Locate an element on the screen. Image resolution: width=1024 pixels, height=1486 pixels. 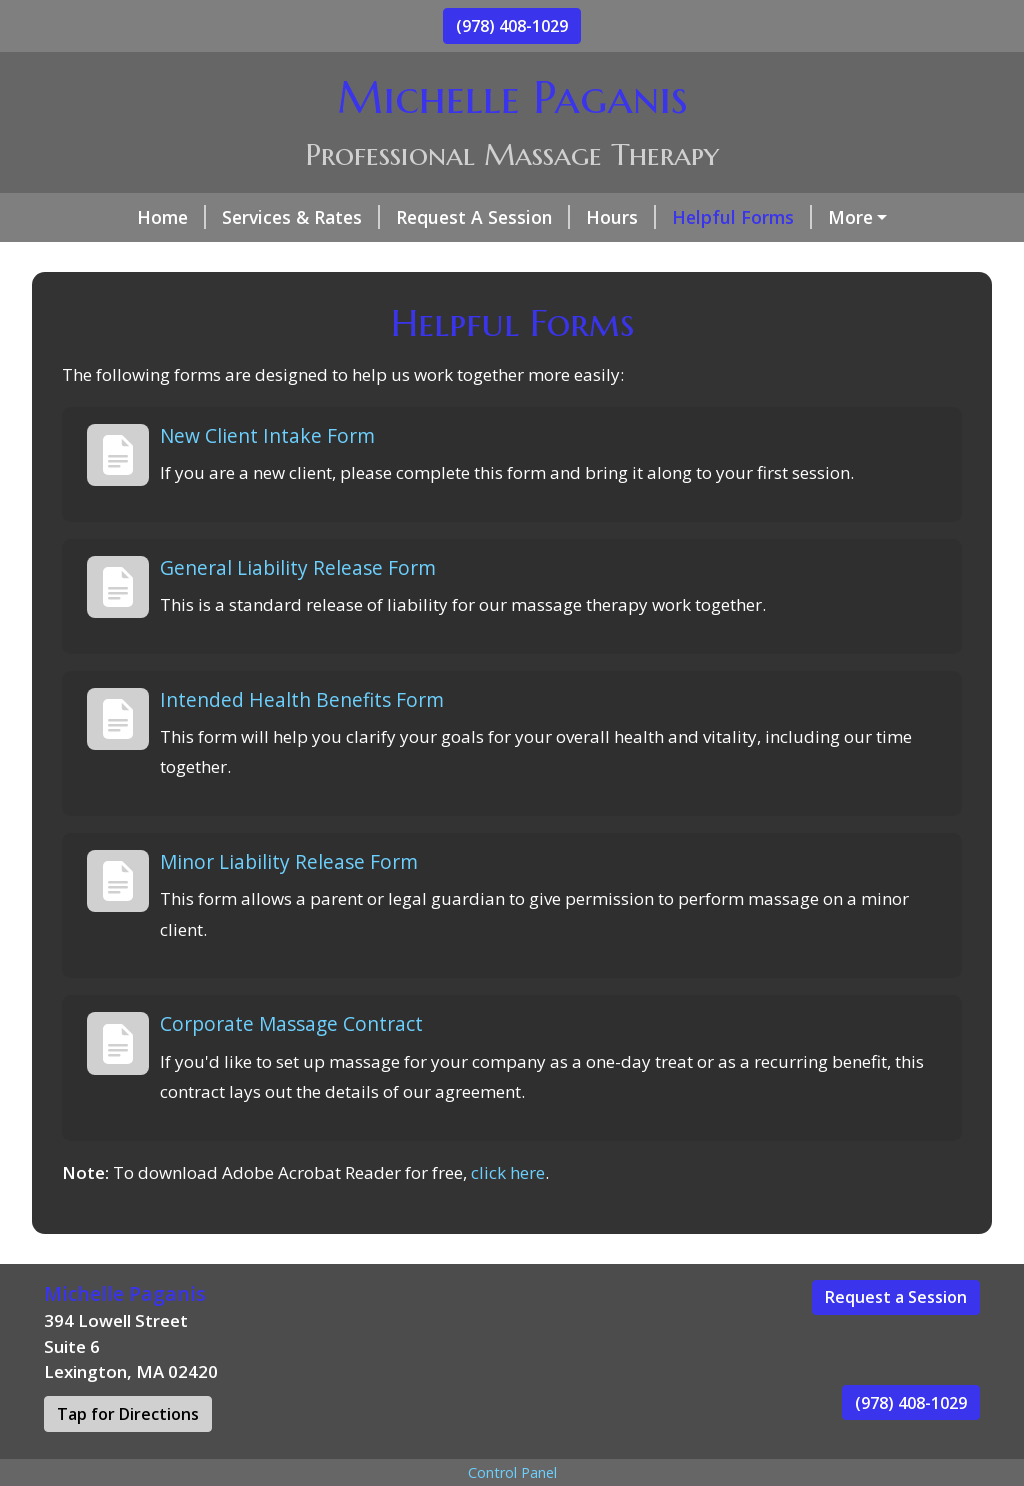
About Me is located at coordinates (111, 260).